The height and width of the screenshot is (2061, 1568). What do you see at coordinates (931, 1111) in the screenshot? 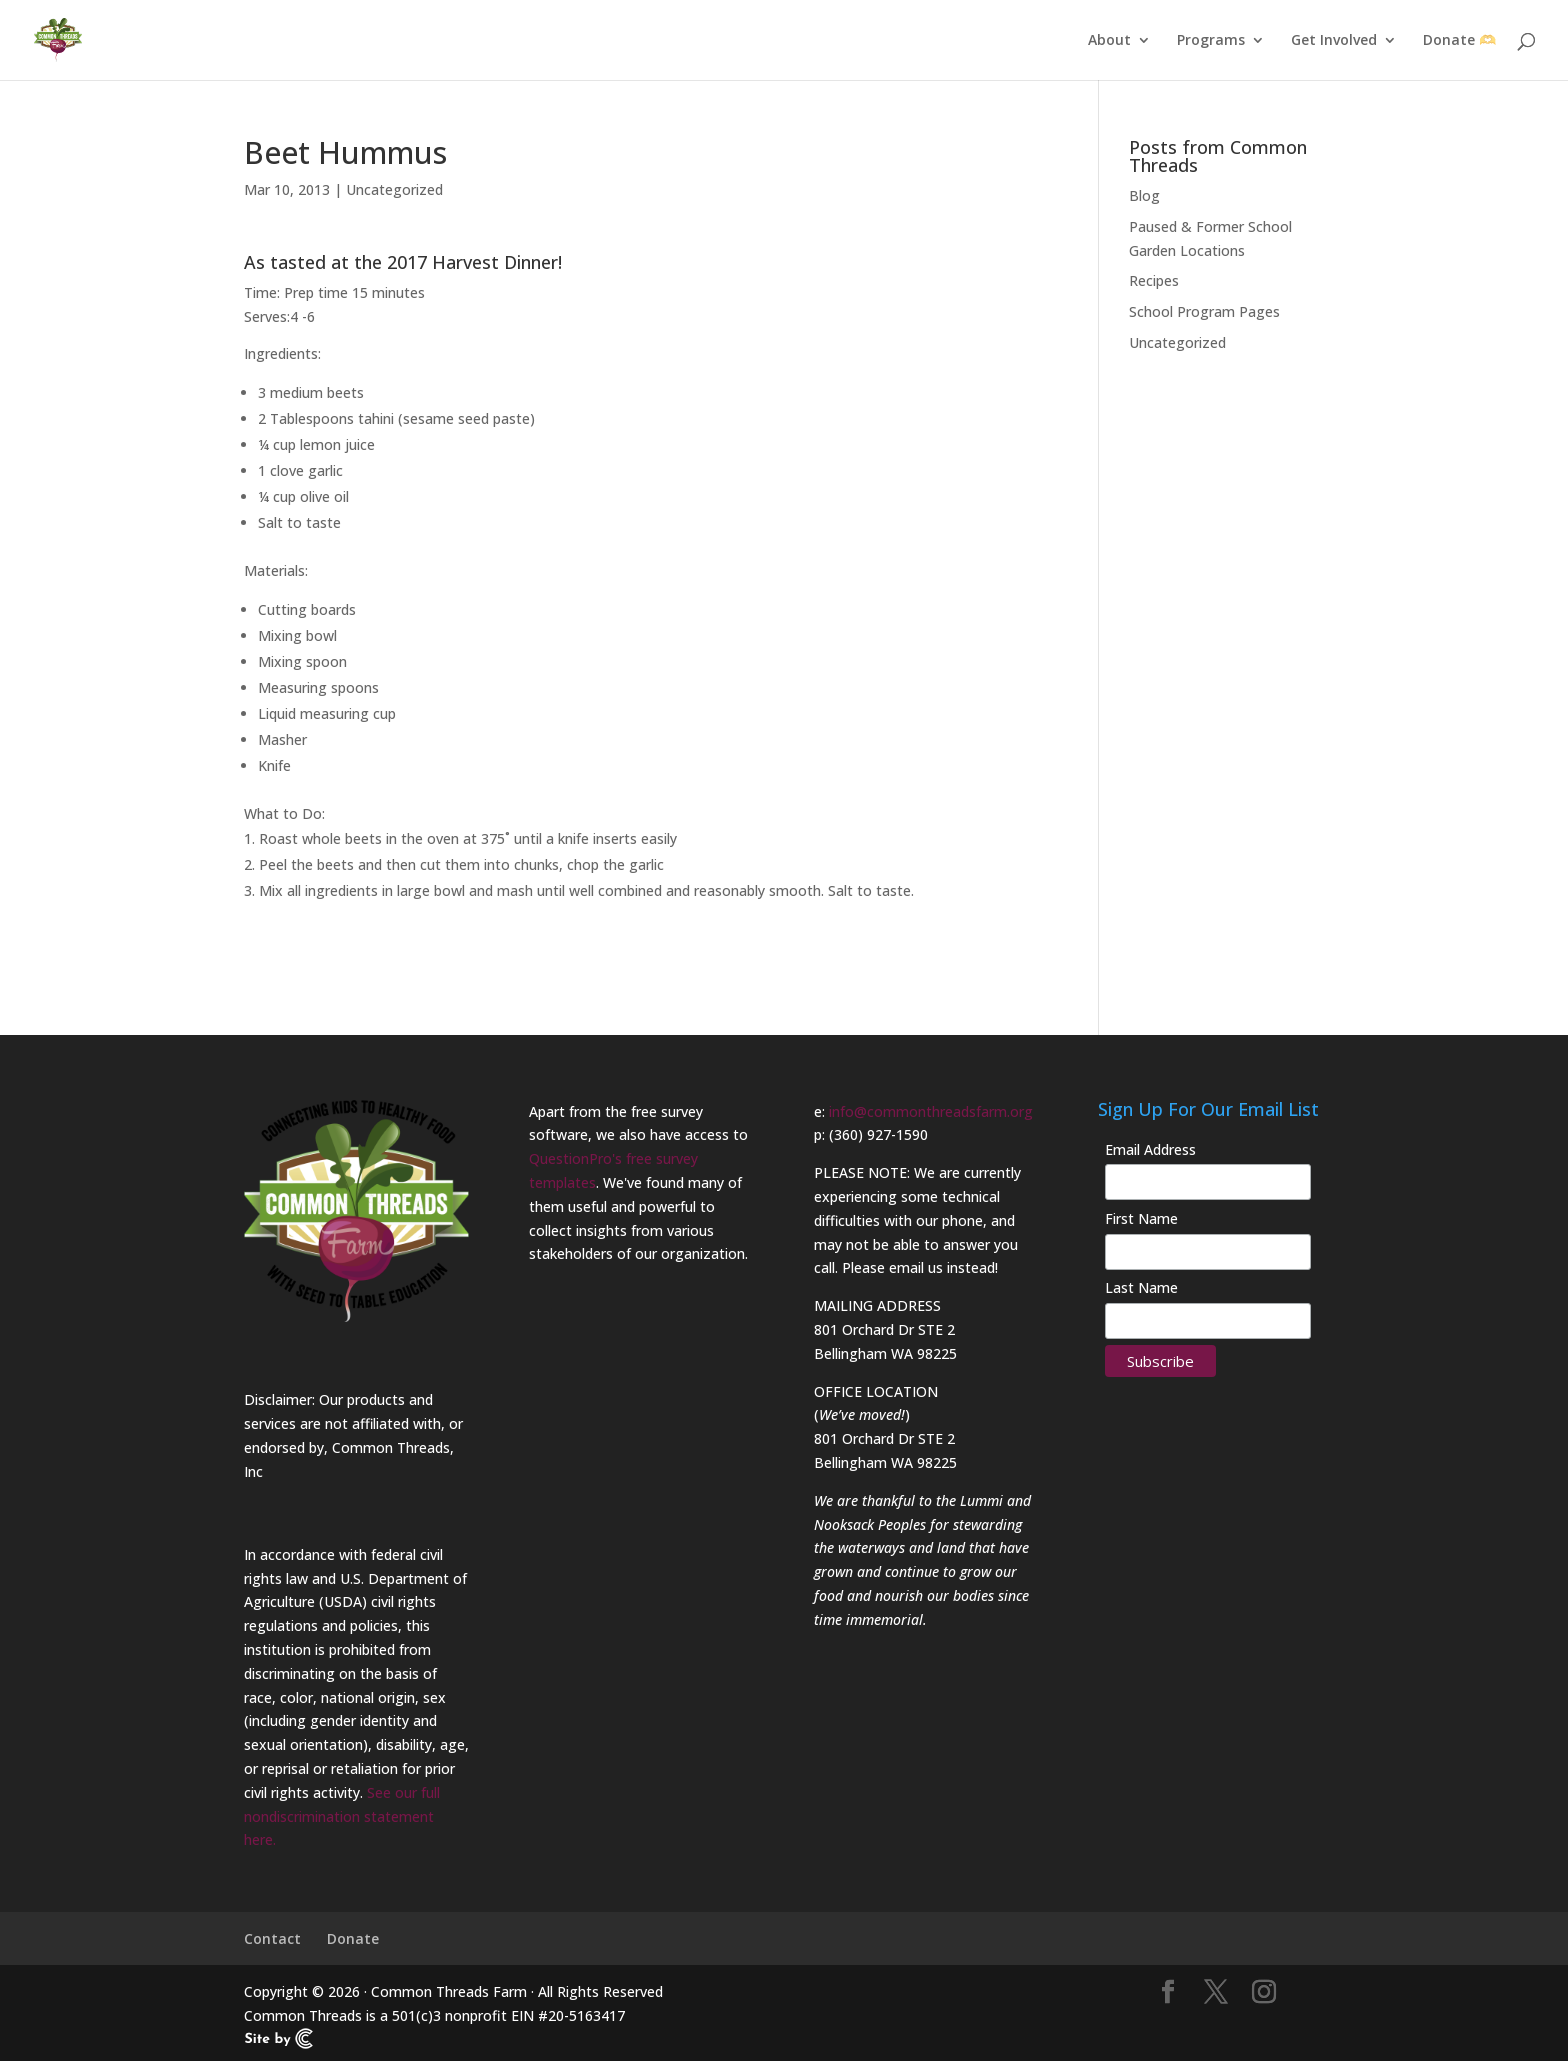
I see `info@commonthreadsfarm.org` at bounding box center [931, 1111].